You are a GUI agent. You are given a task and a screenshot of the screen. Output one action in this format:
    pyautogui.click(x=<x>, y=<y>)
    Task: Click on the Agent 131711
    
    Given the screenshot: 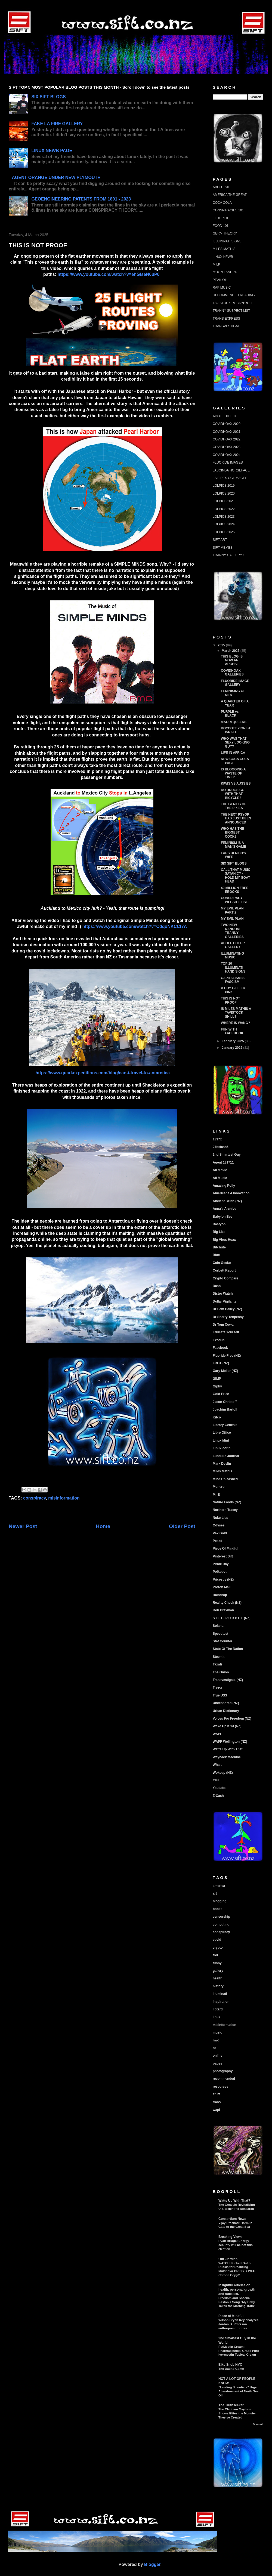 What is the action you would take?
    pyautogui.click(x=223, y=1162)
    